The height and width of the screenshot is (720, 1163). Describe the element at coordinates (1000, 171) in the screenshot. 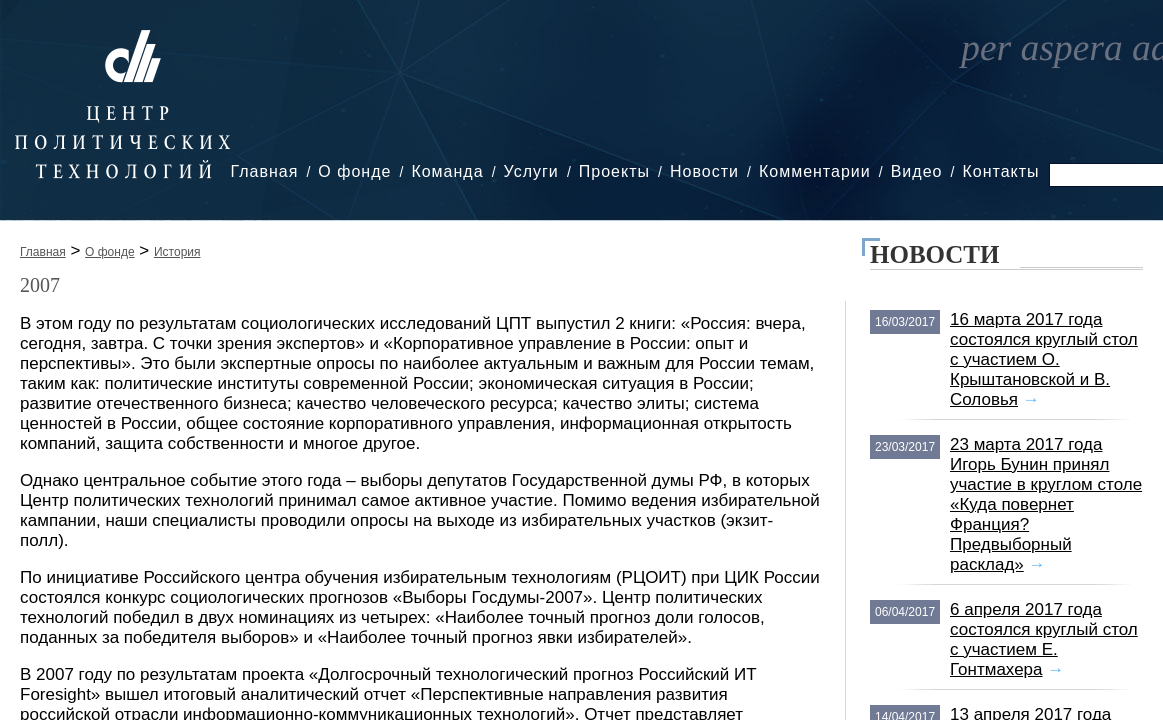

I see `Контакты` at that location.